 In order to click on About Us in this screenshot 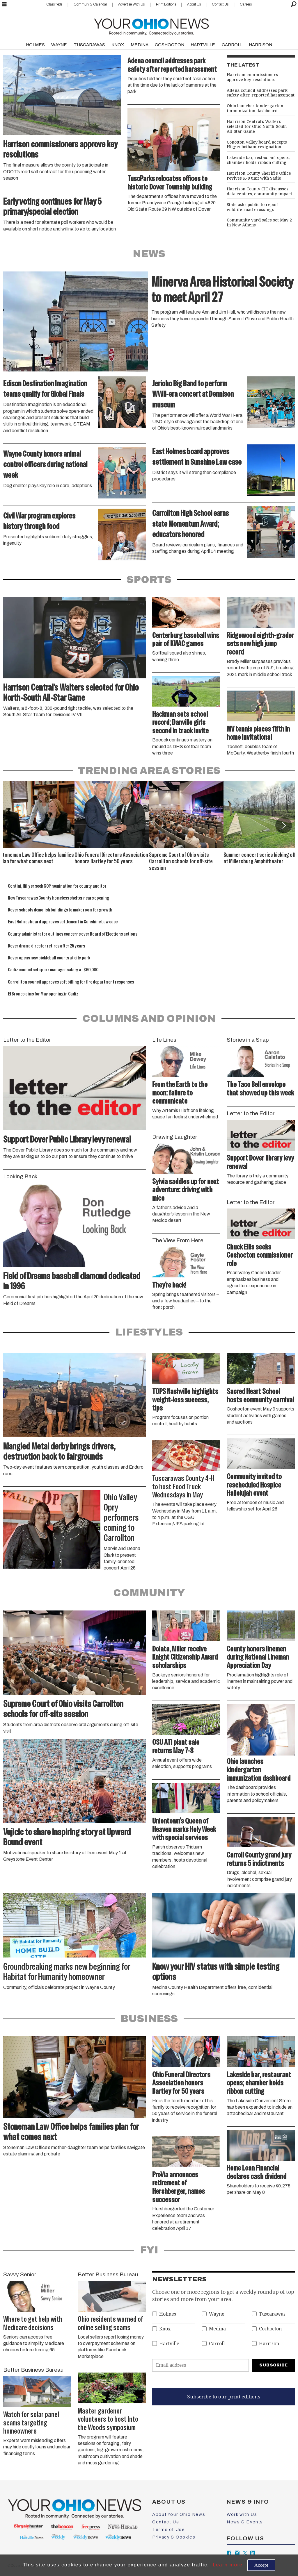, I will do `click(194, 4)`.